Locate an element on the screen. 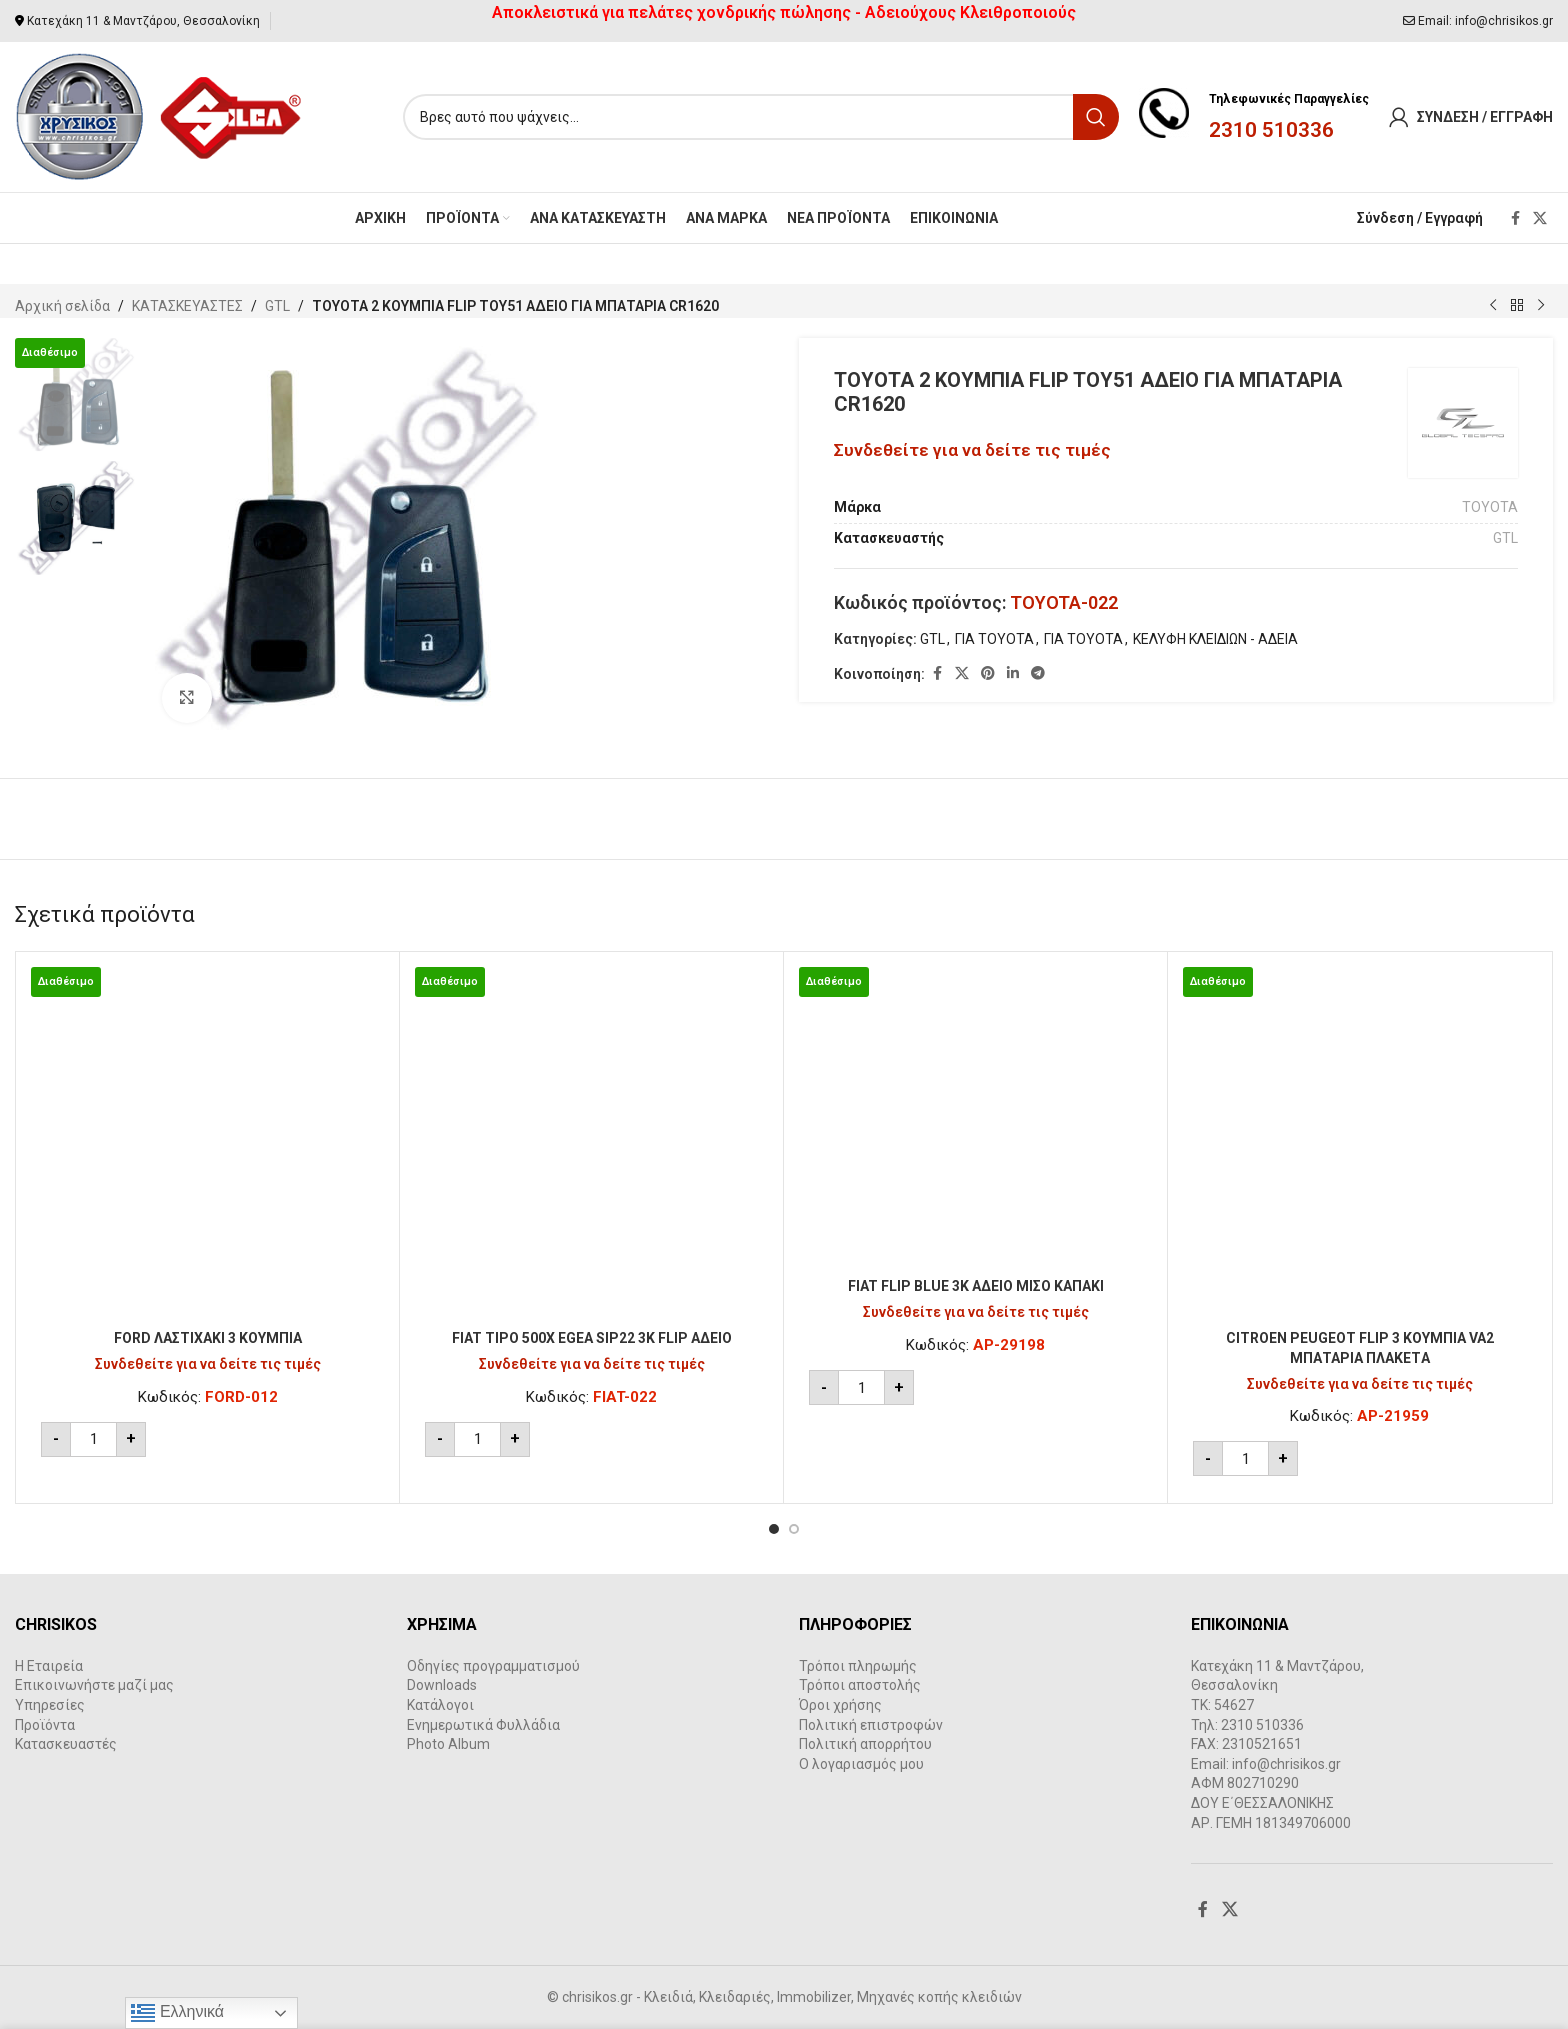 This screenshot has height=2029, width=1568. FORD ΛΑΣΤΙΧΑΚΙ 3 ΚΟΥΜΠΙΑ is located at coordinates (208, 1338).